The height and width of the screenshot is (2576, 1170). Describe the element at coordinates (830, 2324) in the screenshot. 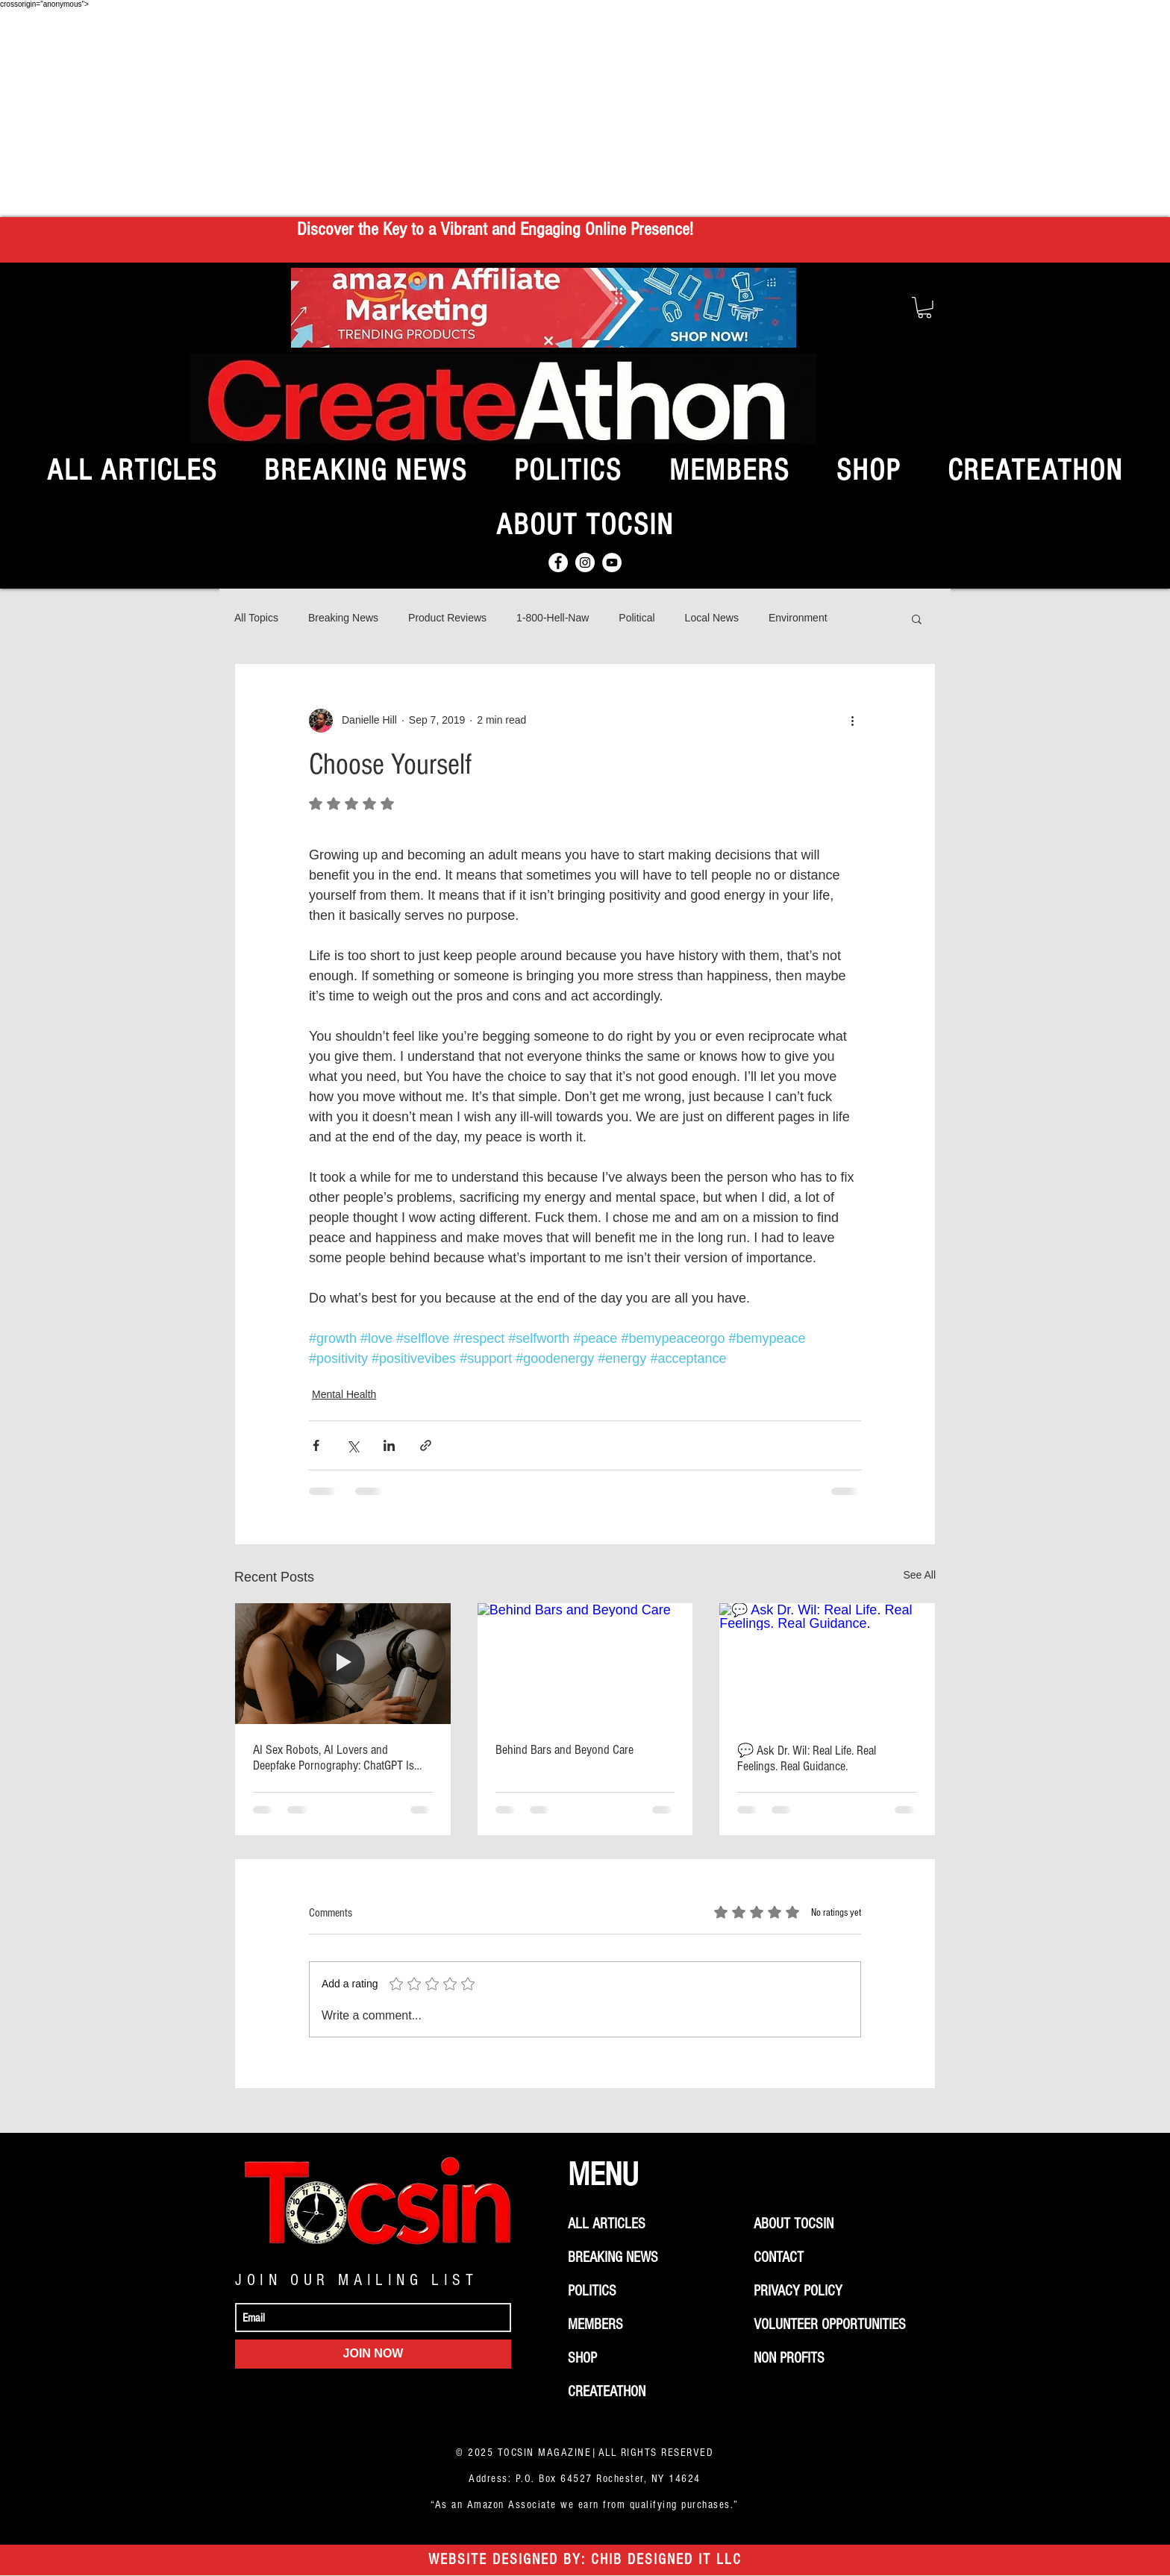

I see `VOLUNTEER OPPORTUNITIES` at that location.